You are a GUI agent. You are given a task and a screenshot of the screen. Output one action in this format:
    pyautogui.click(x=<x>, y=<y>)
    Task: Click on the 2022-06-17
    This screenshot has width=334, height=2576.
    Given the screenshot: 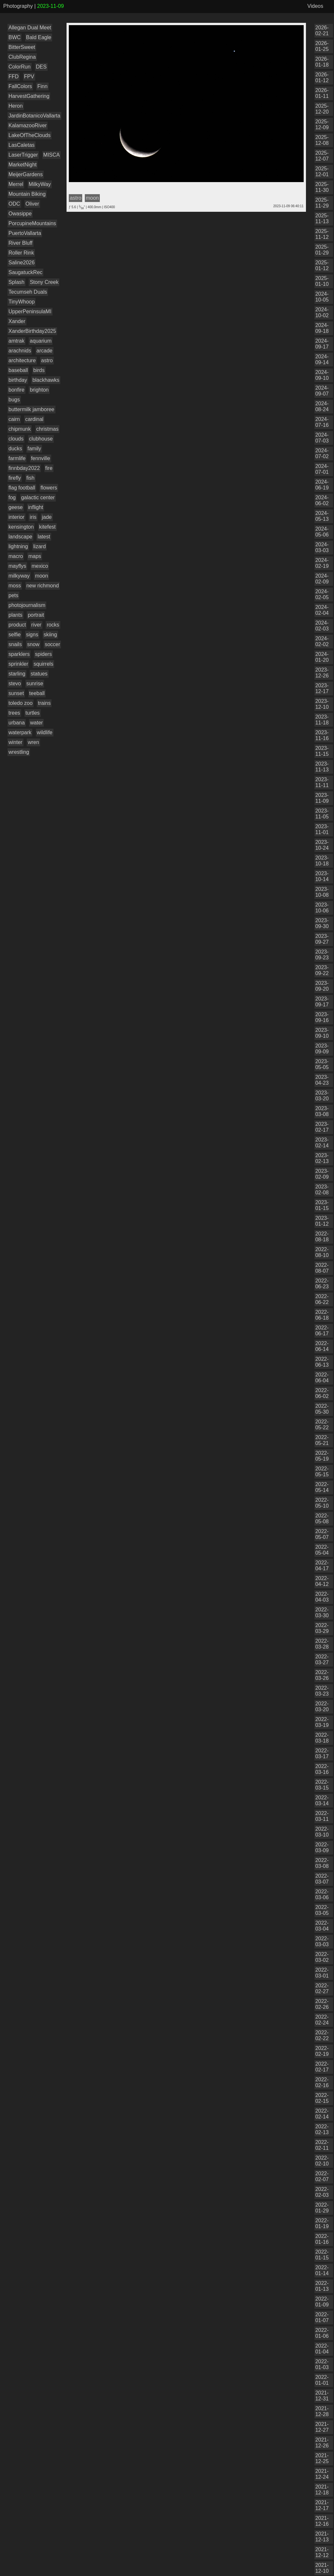 What is the action you would take?
    pyautogui.click(x=322, y=1330)
    